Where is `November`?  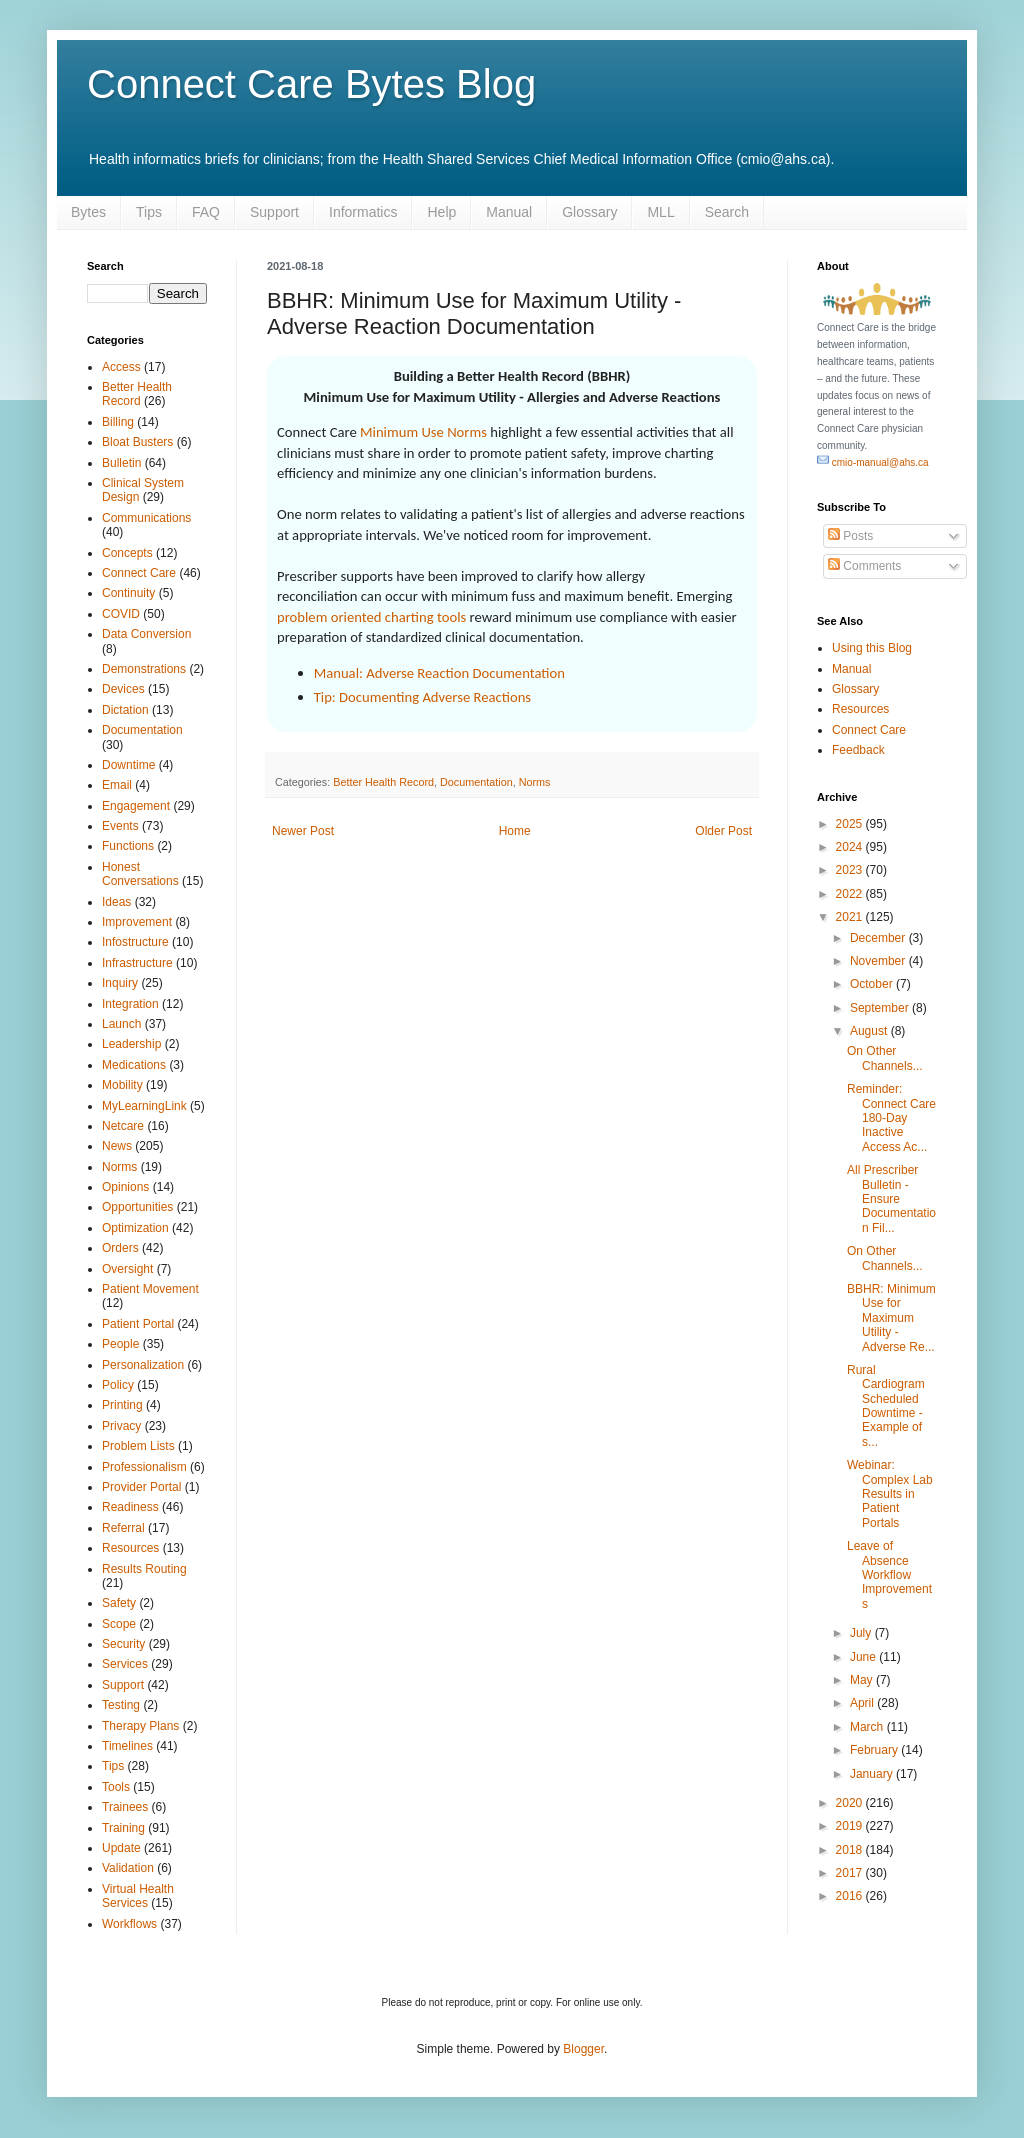 November is located at coordinates (879, 961).